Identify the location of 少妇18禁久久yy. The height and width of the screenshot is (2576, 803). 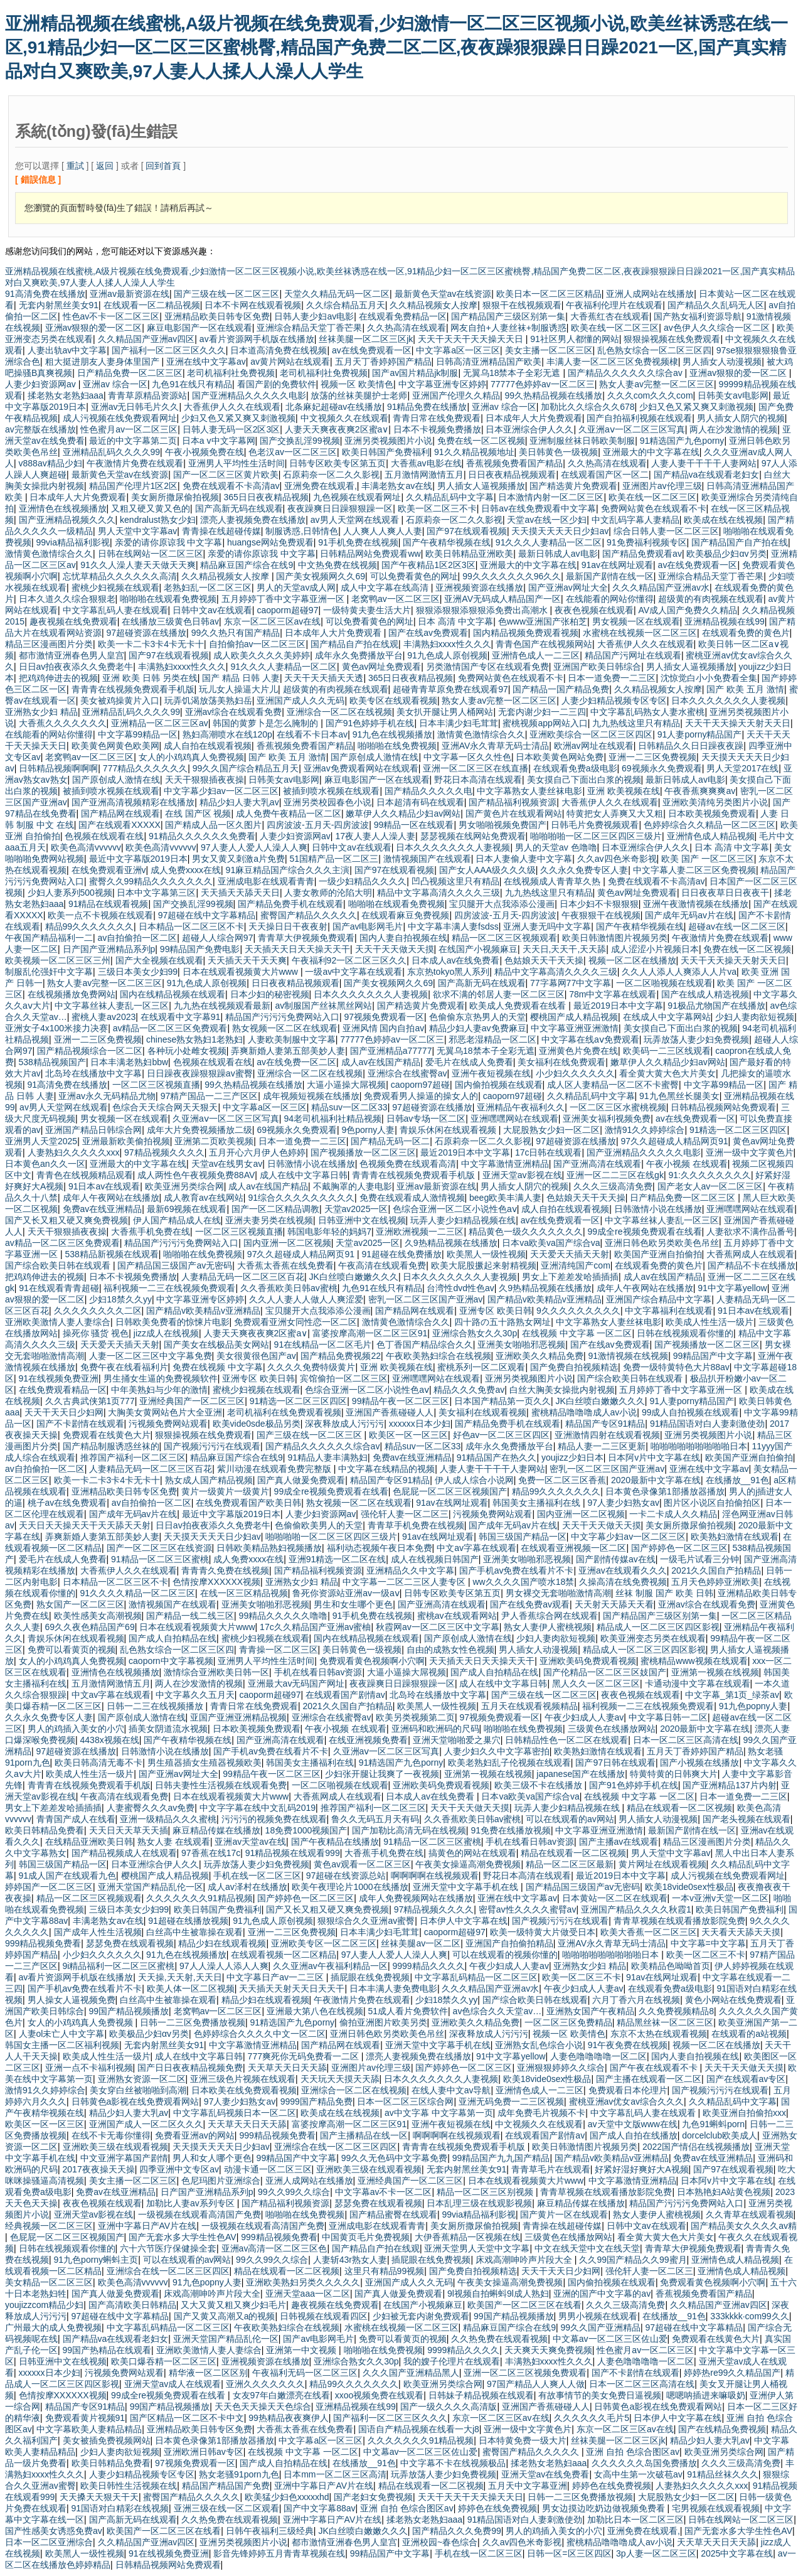
(120, 1299).